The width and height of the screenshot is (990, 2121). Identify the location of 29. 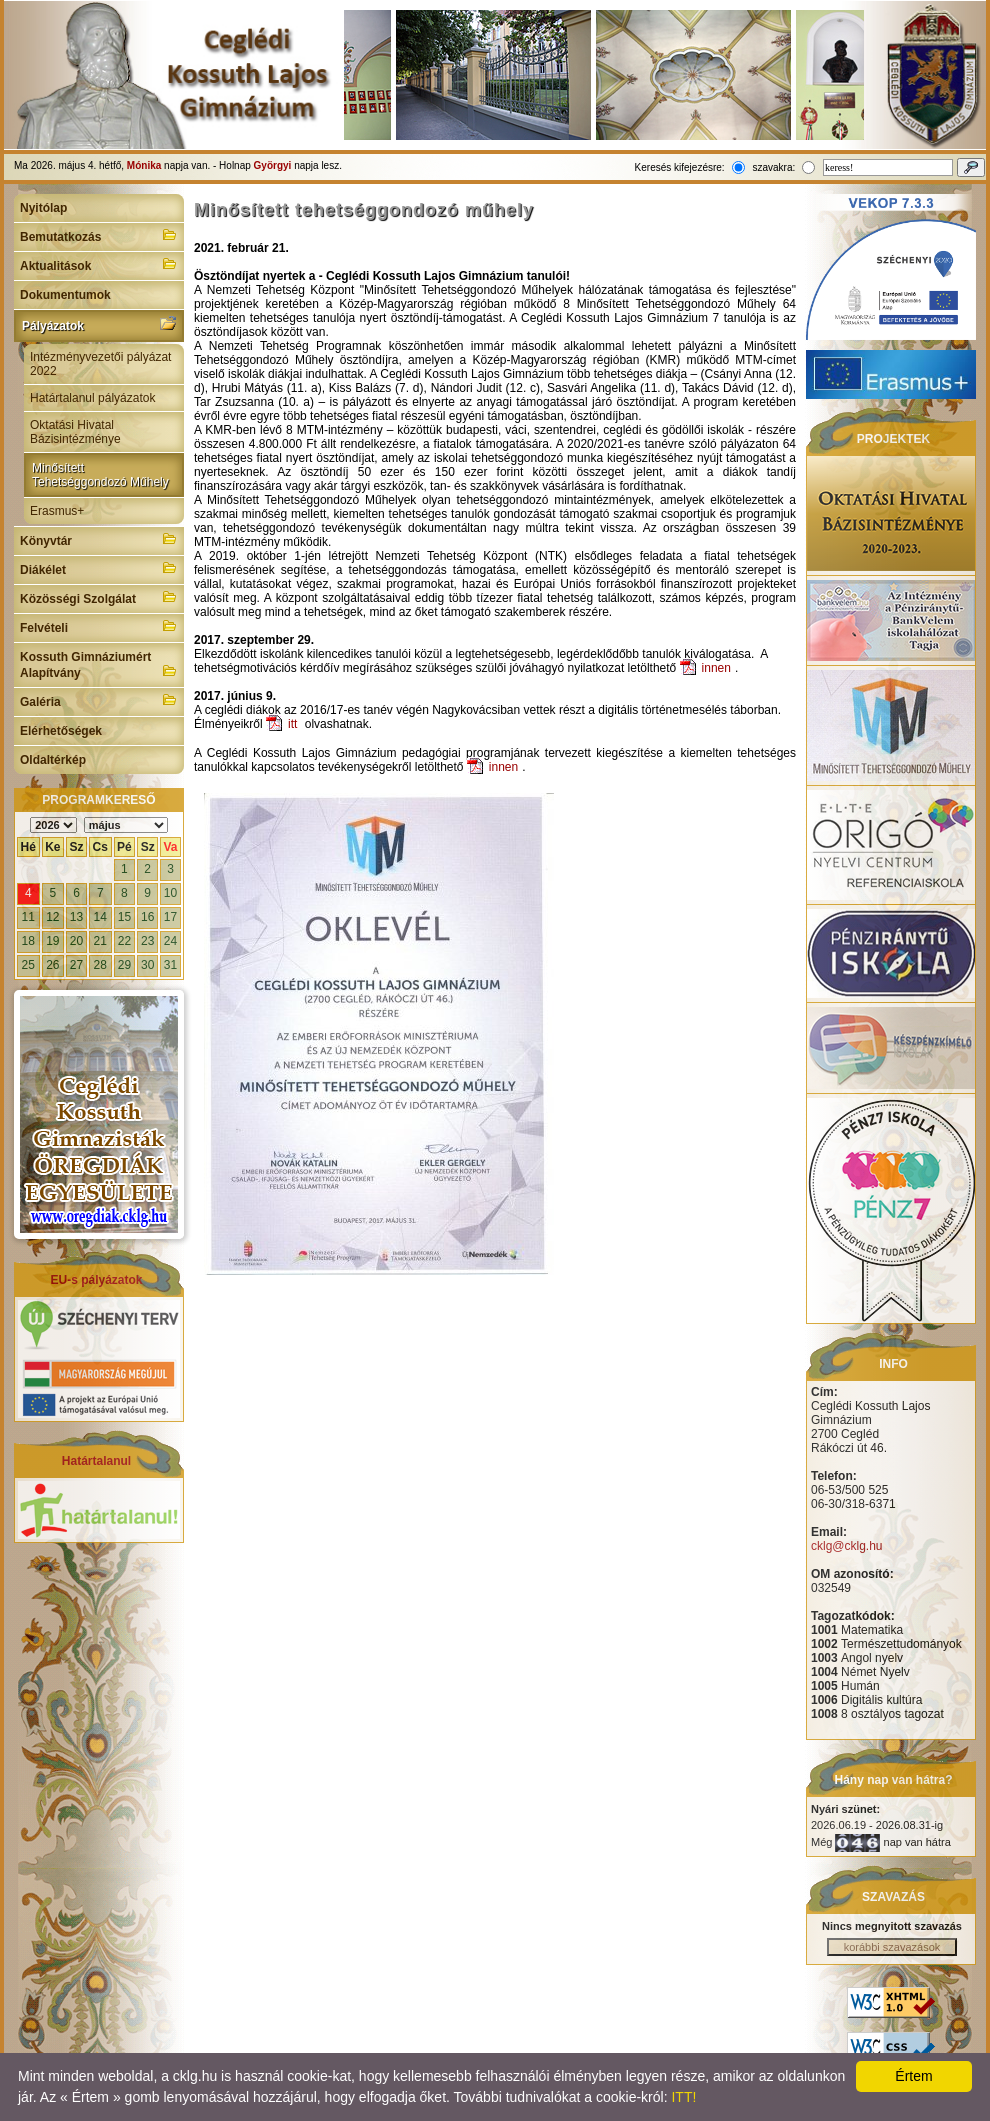
(124, 965).